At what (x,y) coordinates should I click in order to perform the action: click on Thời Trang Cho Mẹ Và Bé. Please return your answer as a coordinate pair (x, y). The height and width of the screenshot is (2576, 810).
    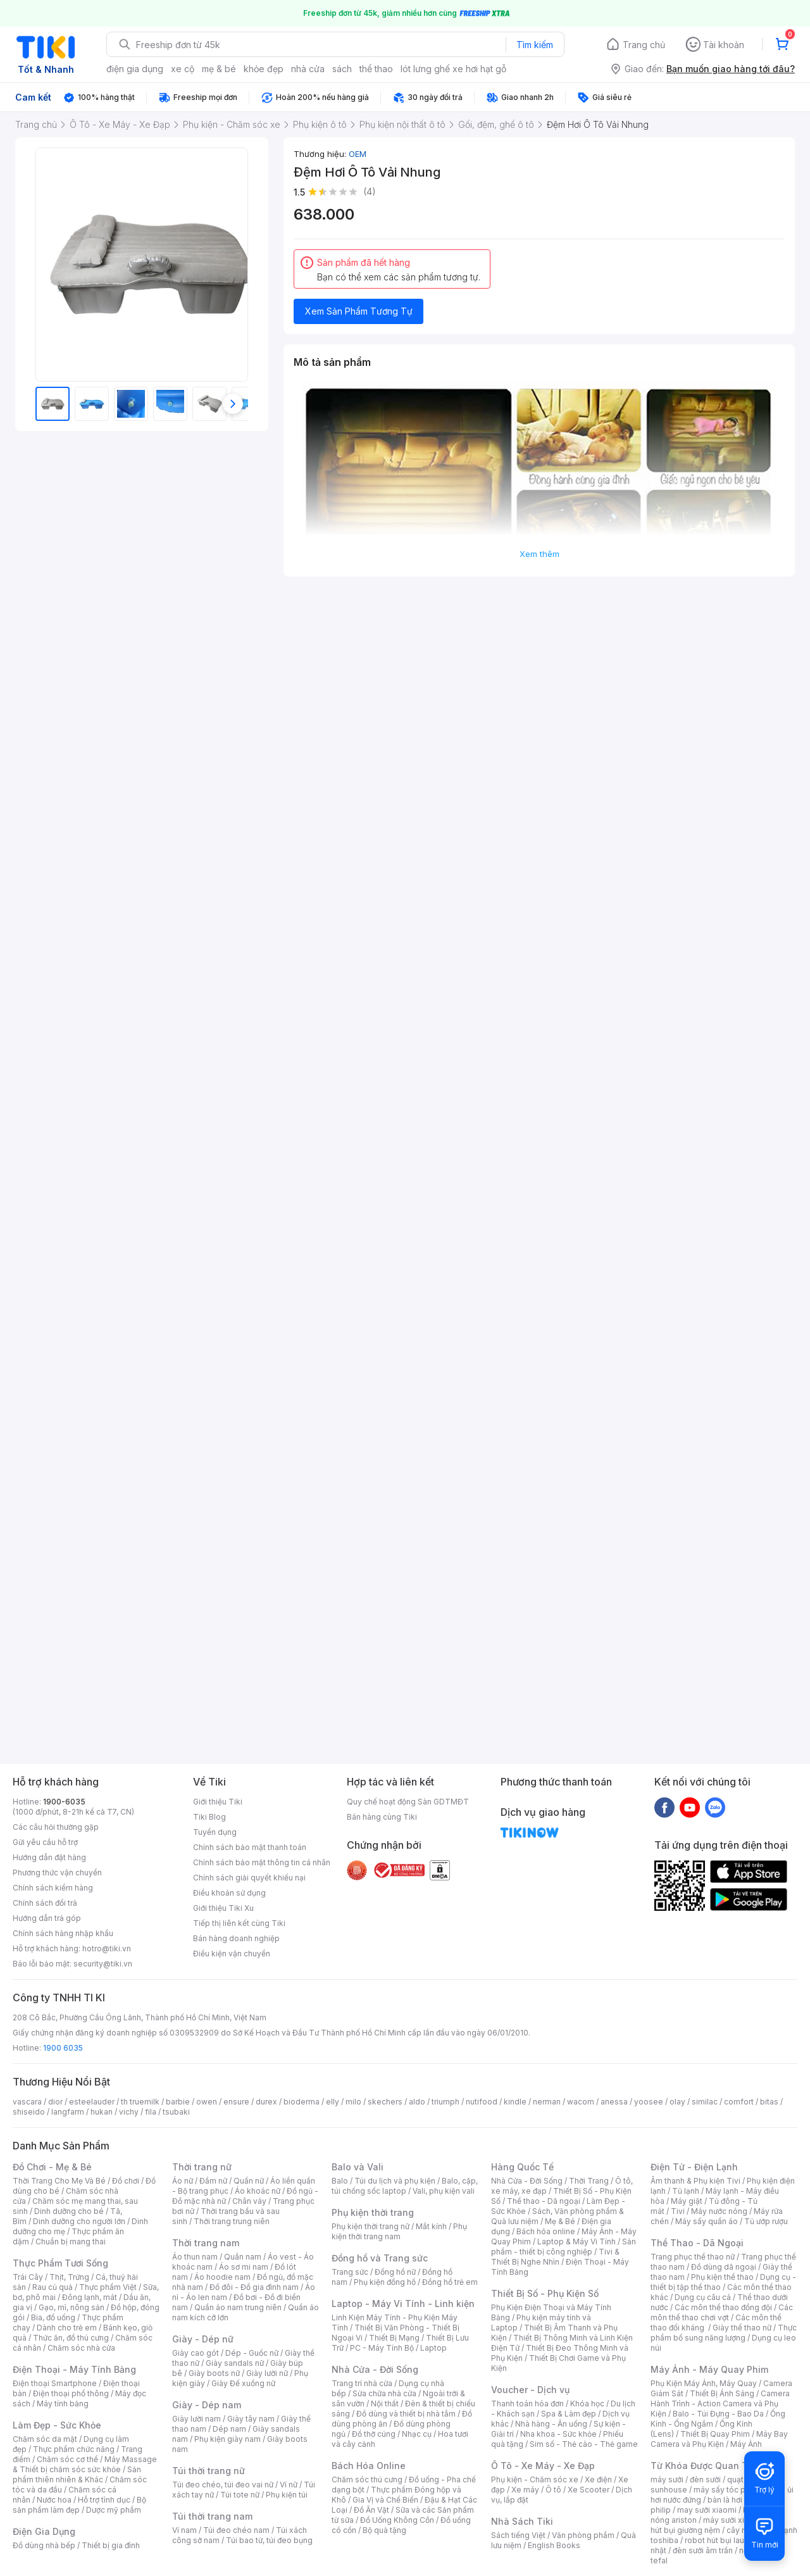
    Looking at the image, I should click on (59, 2180).